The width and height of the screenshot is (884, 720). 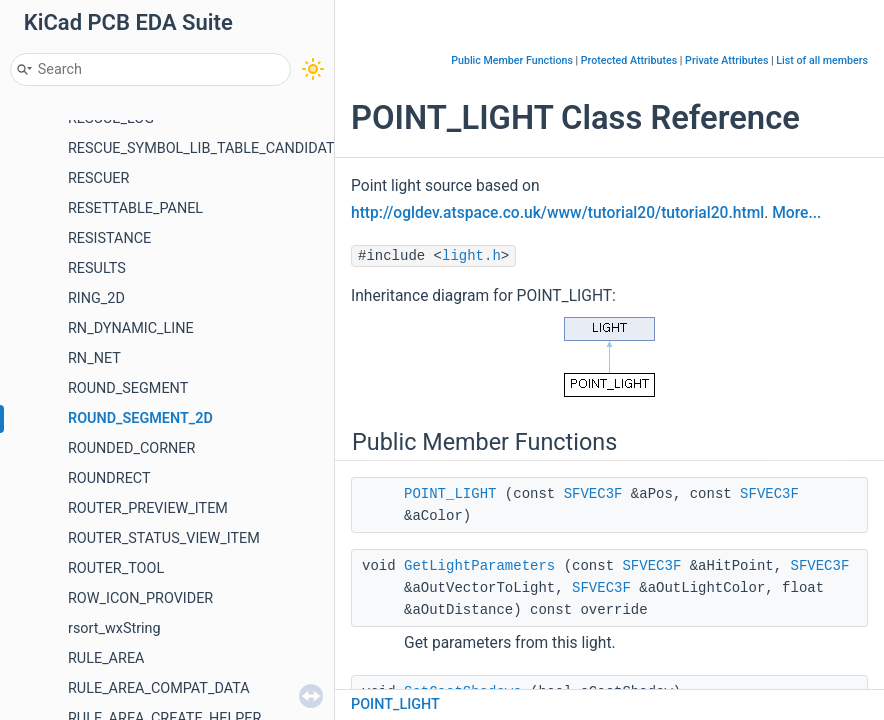 I want to click on RESISTANCE, so click(x=109, y=238).